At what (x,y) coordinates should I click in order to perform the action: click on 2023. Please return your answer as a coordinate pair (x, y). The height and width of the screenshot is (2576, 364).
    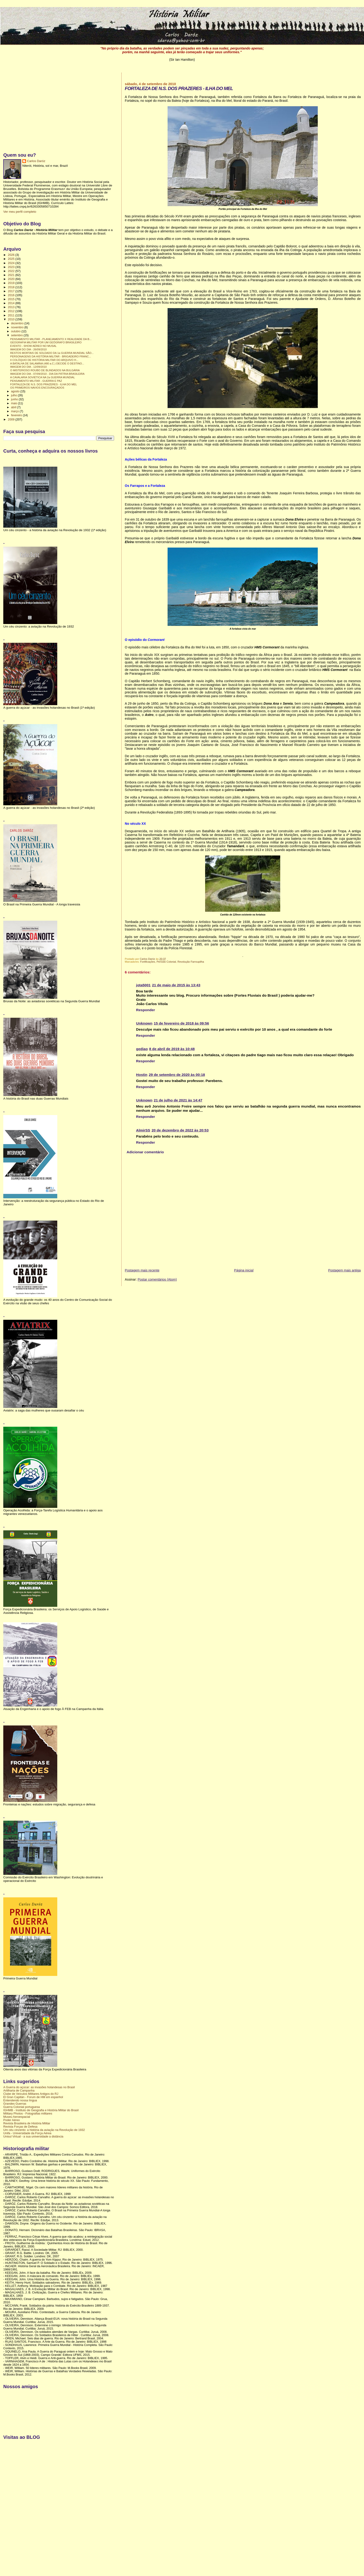
    Looking at the image, I should click on (11, 267).